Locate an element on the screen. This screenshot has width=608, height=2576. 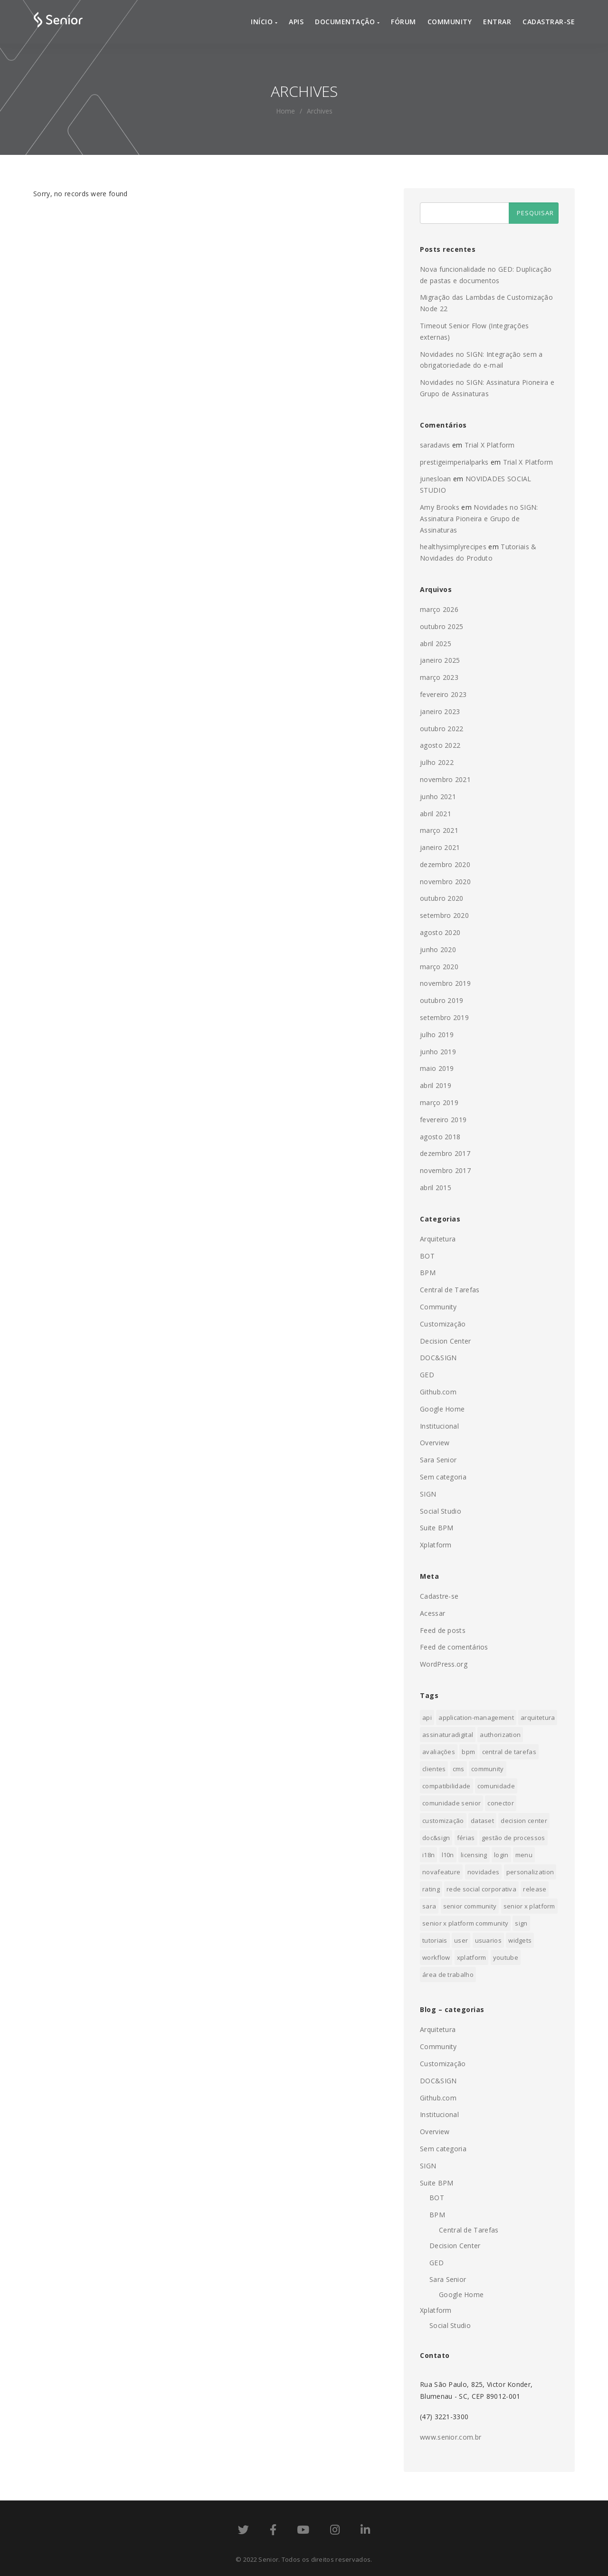
março 2023 is located at coordinates (439, 677).